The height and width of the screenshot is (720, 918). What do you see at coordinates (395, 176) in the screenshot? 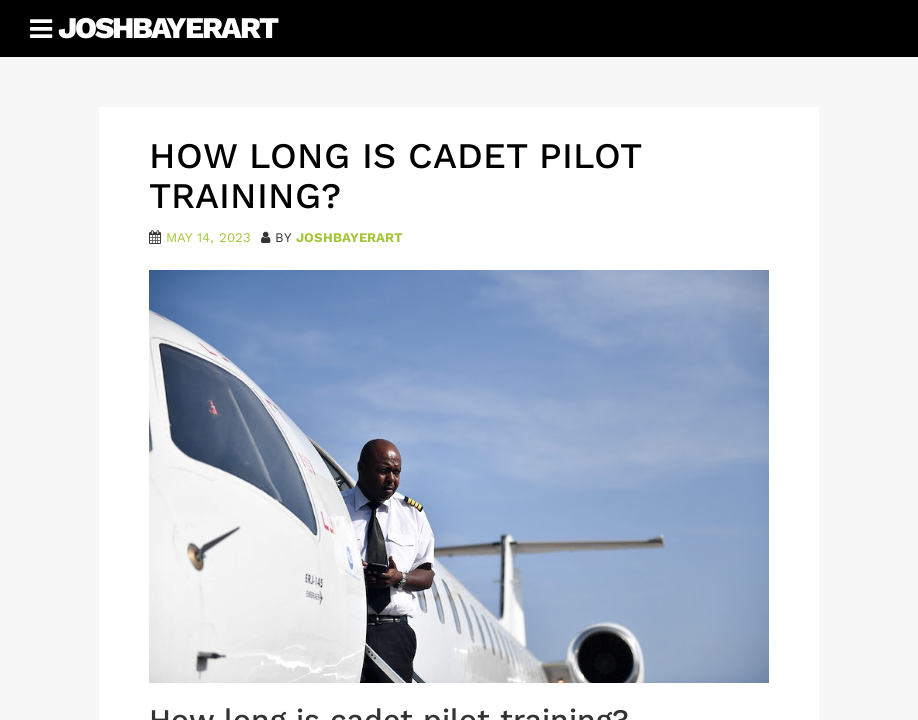
I see `How Long Is Cadet Pilot Training?` at bounding box center [395, 176].